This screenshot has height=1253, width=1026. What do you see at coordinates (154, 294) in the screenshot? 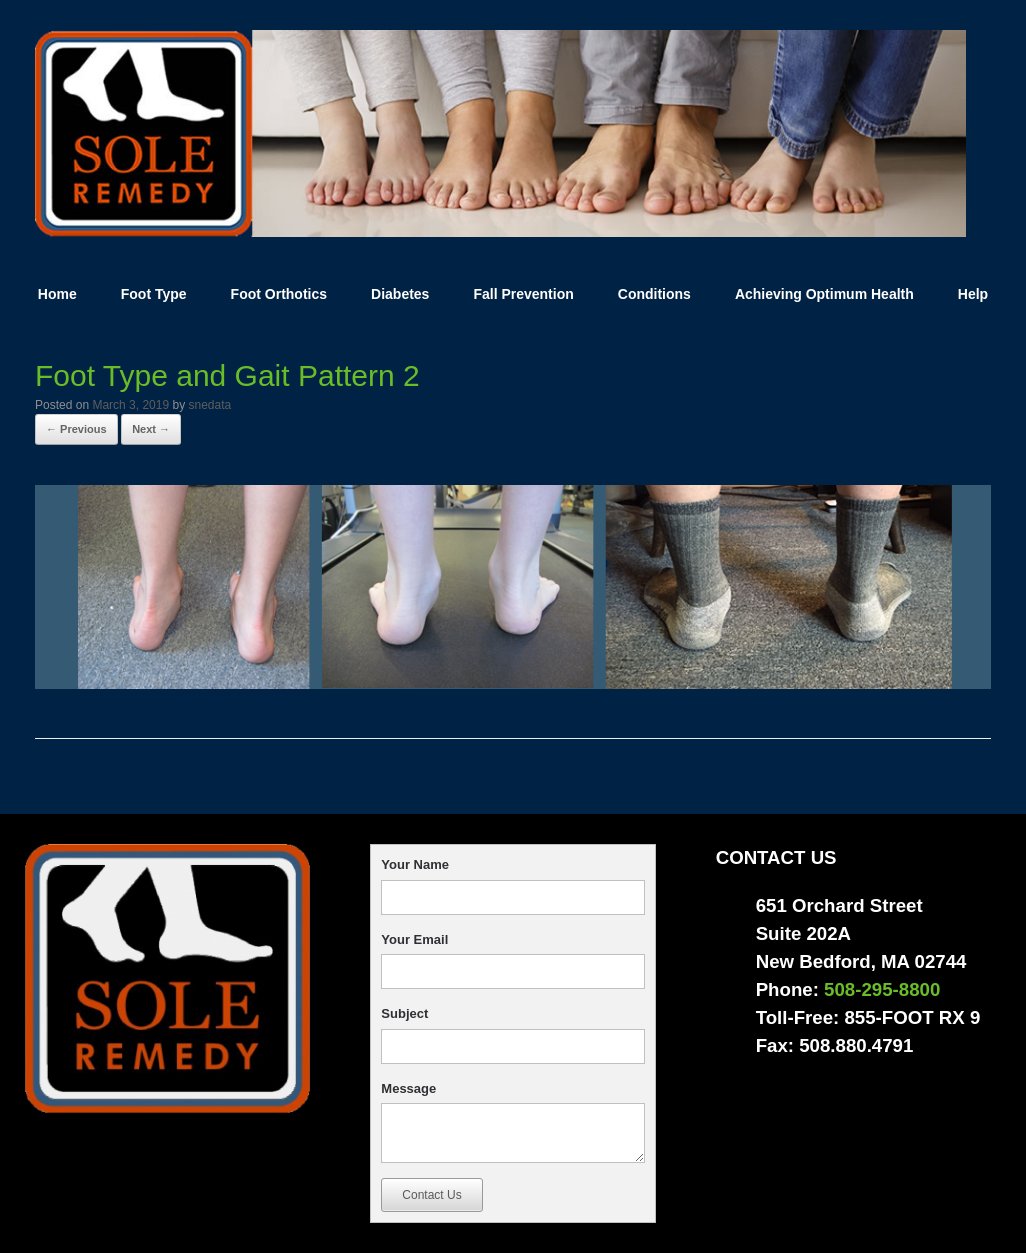
I see `Foot Type` at bounding box center [154, 294].